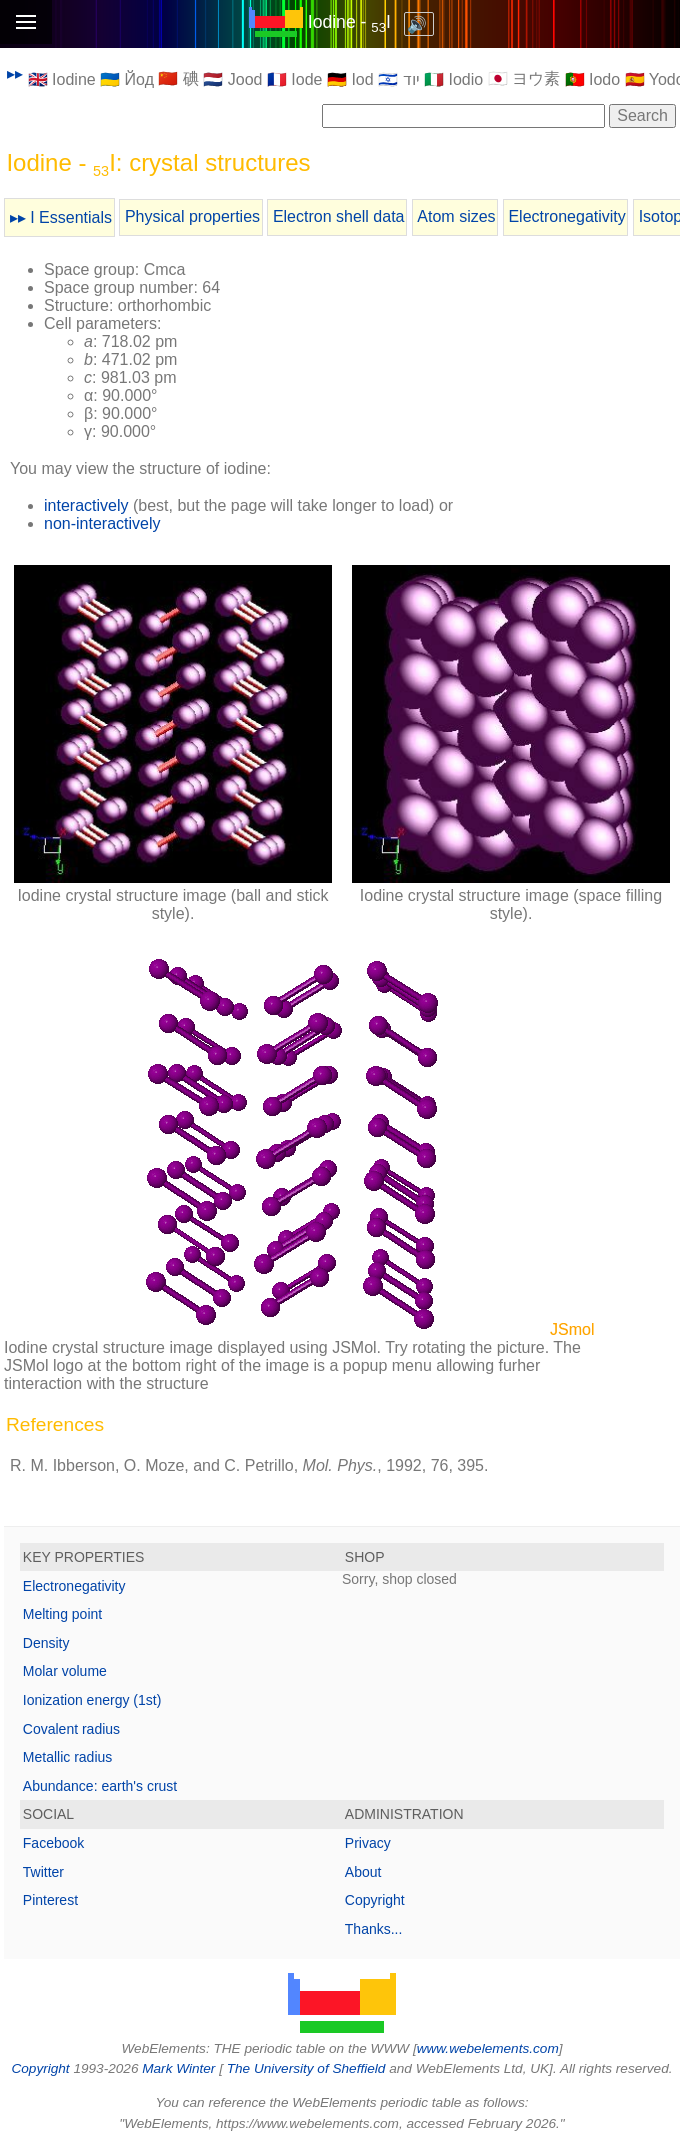 The image size is (680, 2148). Describe the element at coordinates (46, 1643) in the screenshot. I see `Density` at that location.